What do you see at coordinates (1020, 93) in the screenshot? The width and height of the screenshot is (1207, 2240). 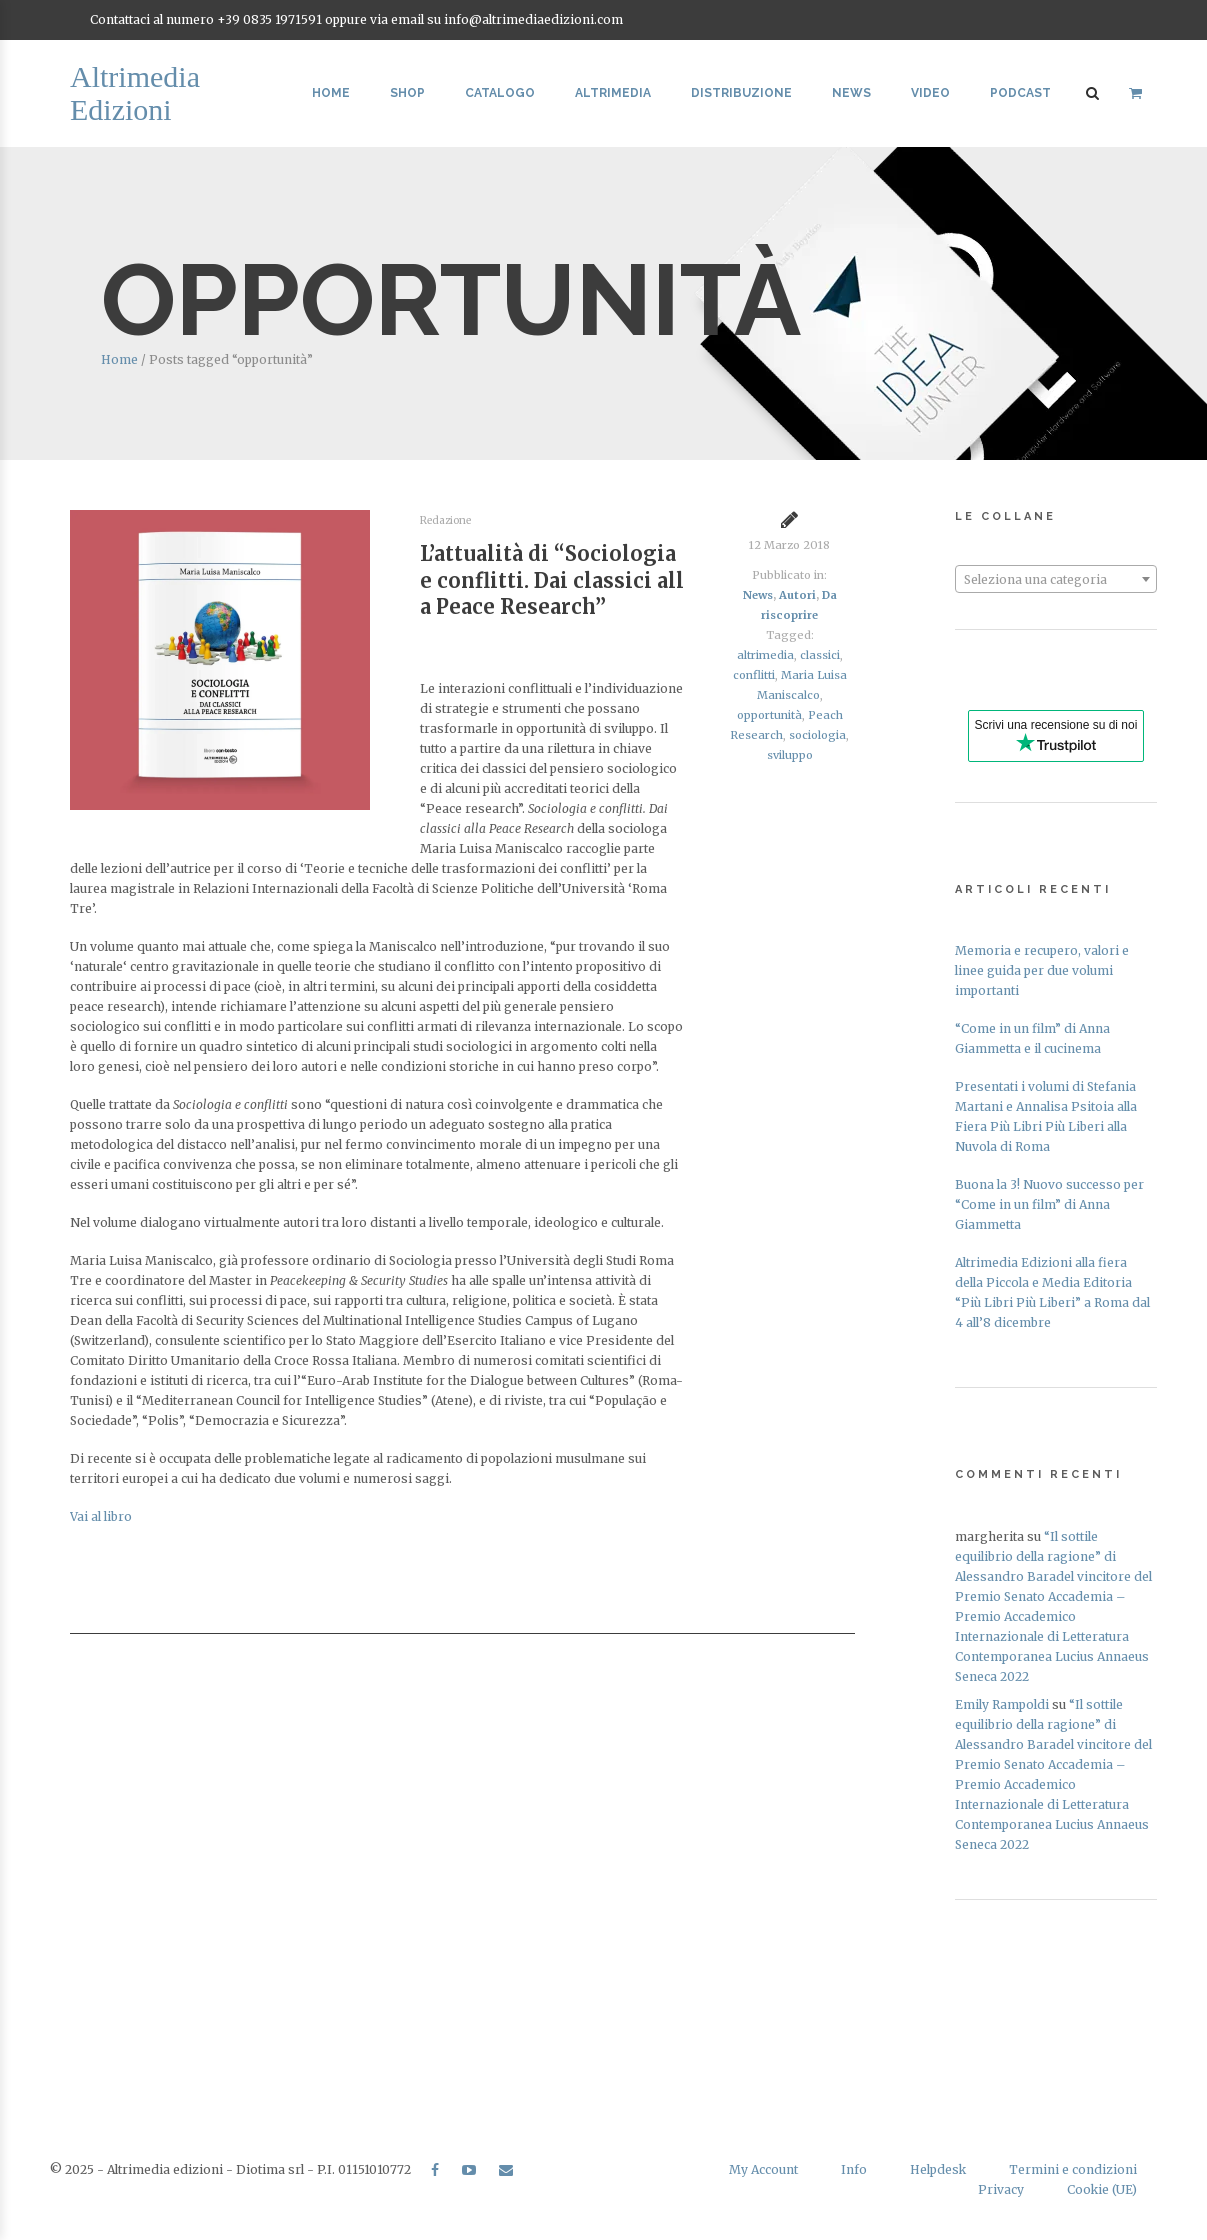 I see `Podcast` at bounding box center [1020, 93].